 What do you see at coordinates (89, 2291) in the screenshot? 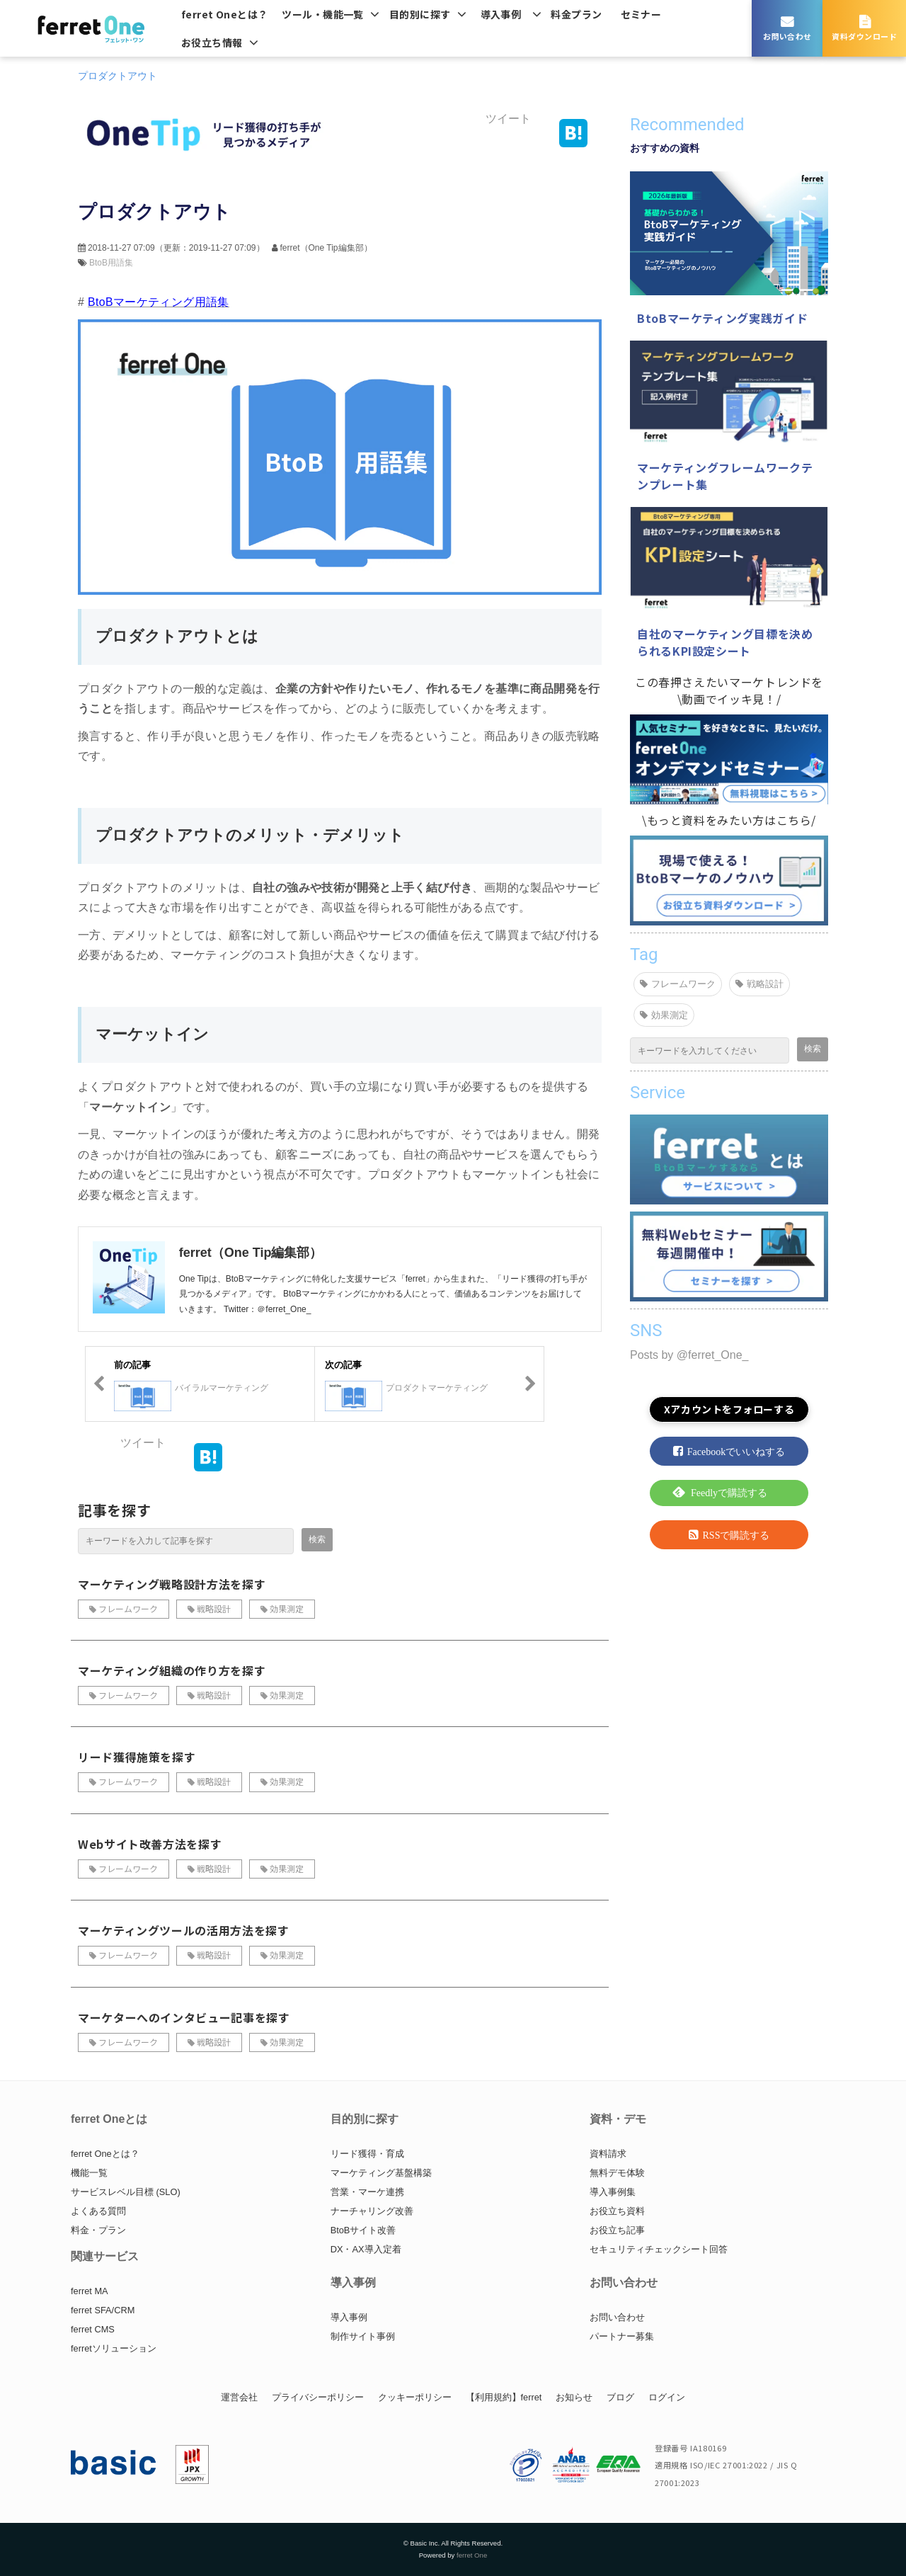
I see `ferret MA` at bounding box center [89, 2291].